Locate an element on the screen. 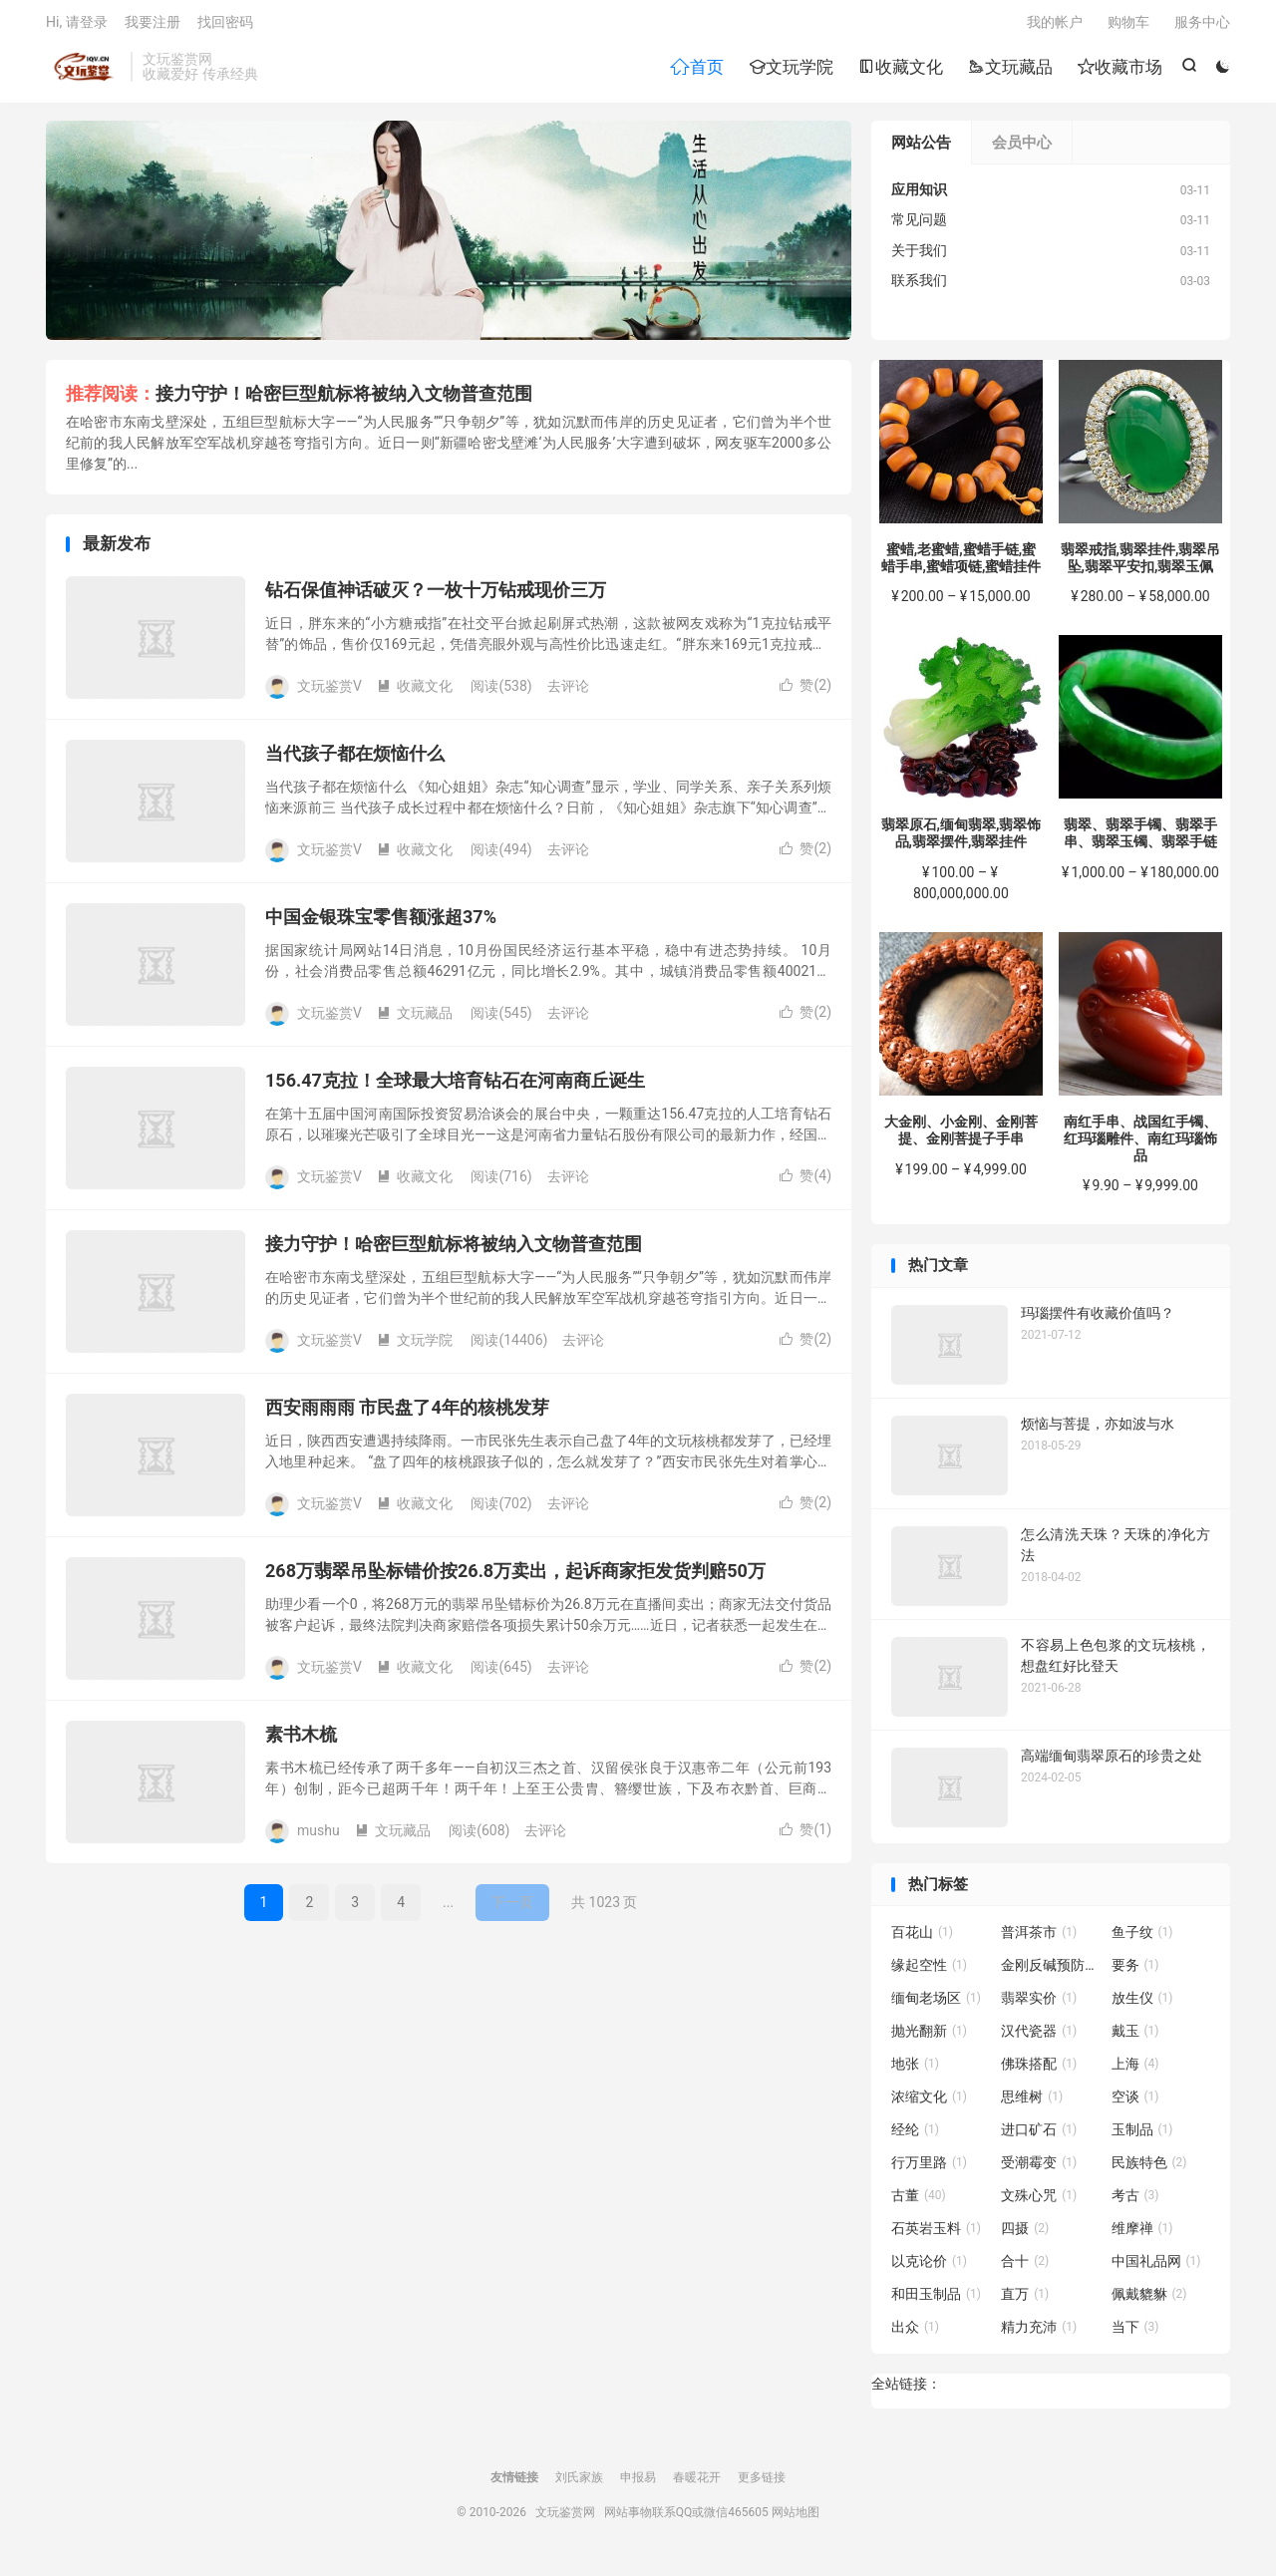 The height and width of the screenshot is (2576, 1276). 缘起空性 is located at coordinates (929, 1972).